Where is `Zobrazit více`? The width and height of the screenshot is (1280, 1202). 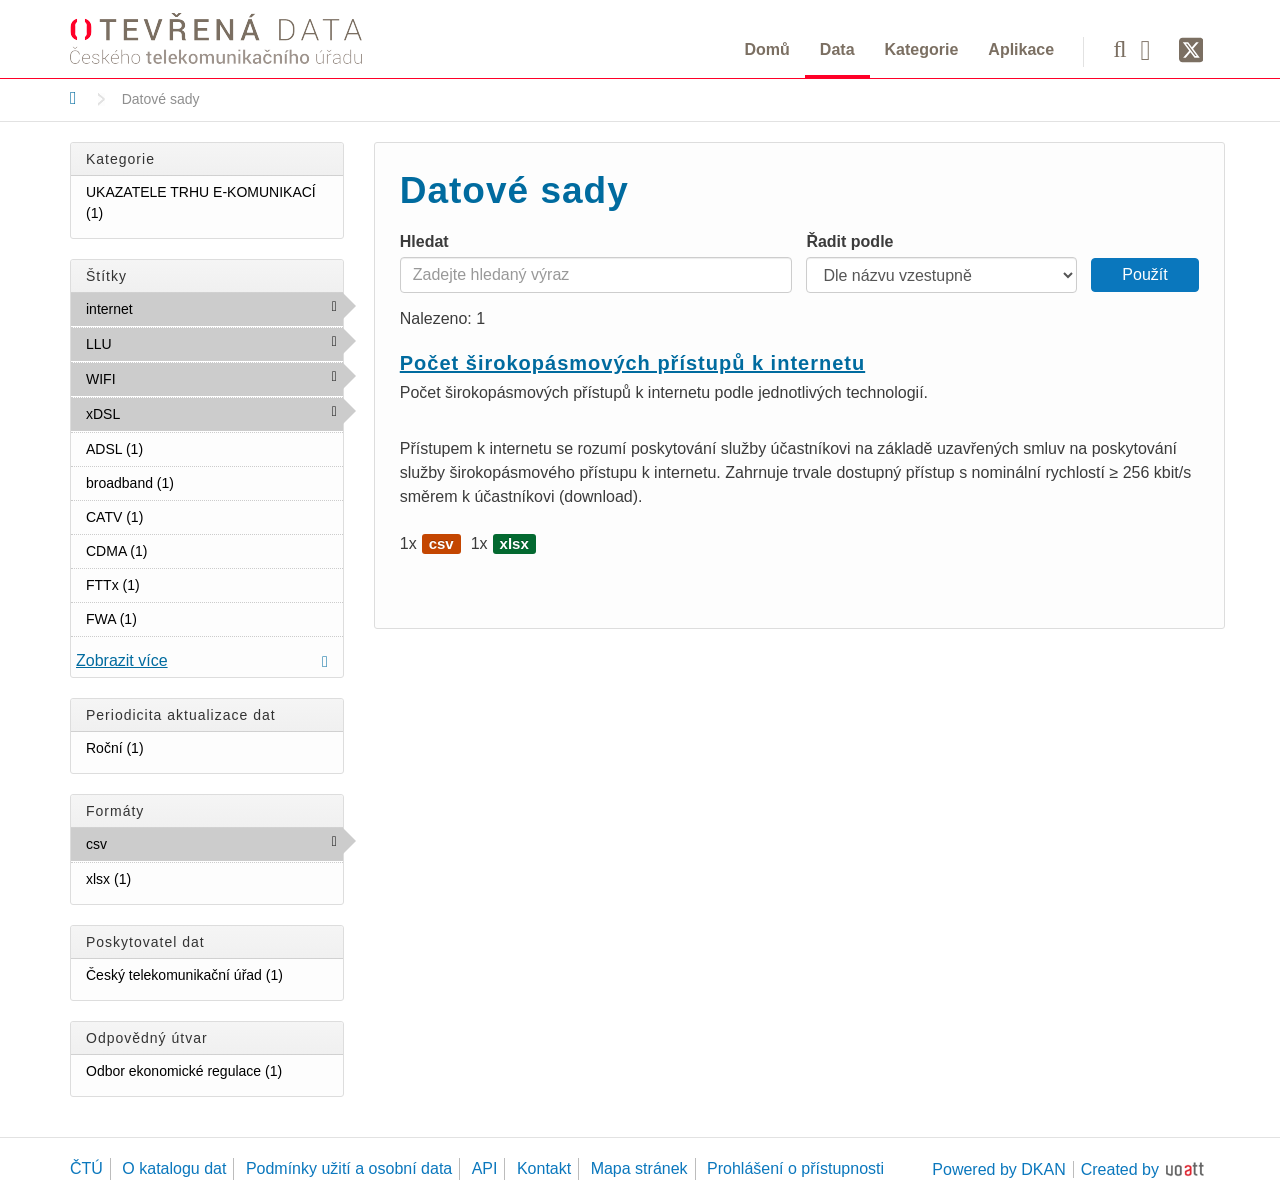
Zobrazit více is located at coordinates (122, 660).